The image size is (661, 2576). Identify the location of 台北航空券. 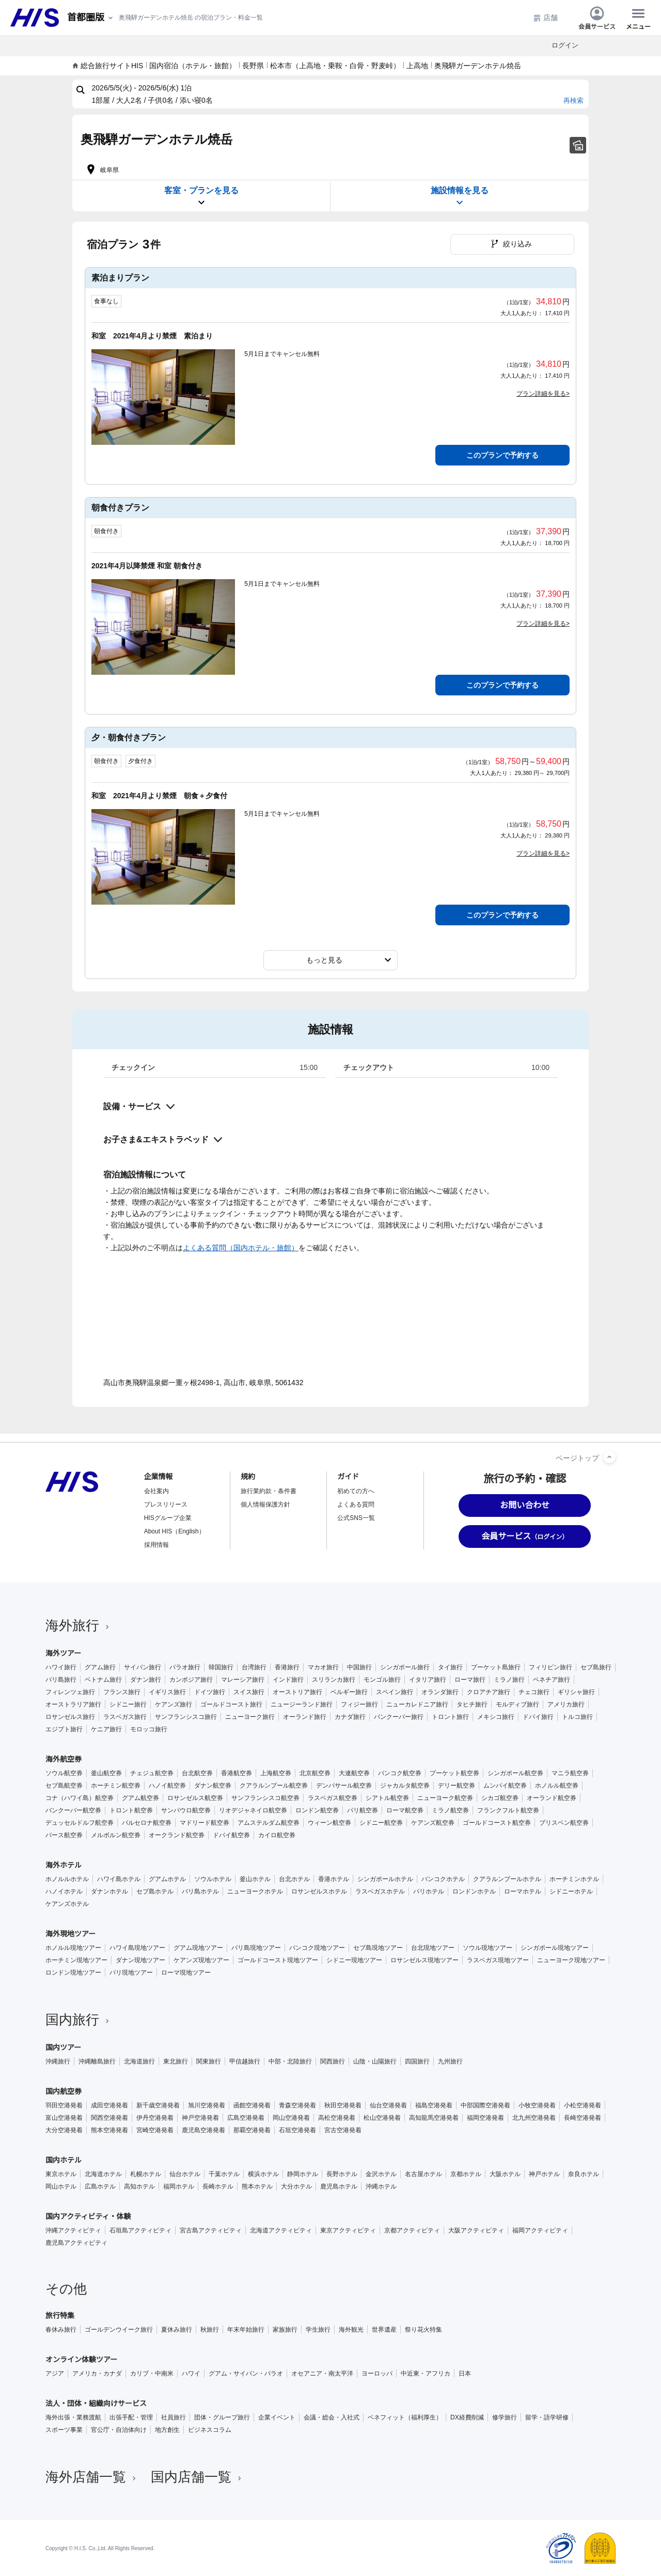
(197, 1773).